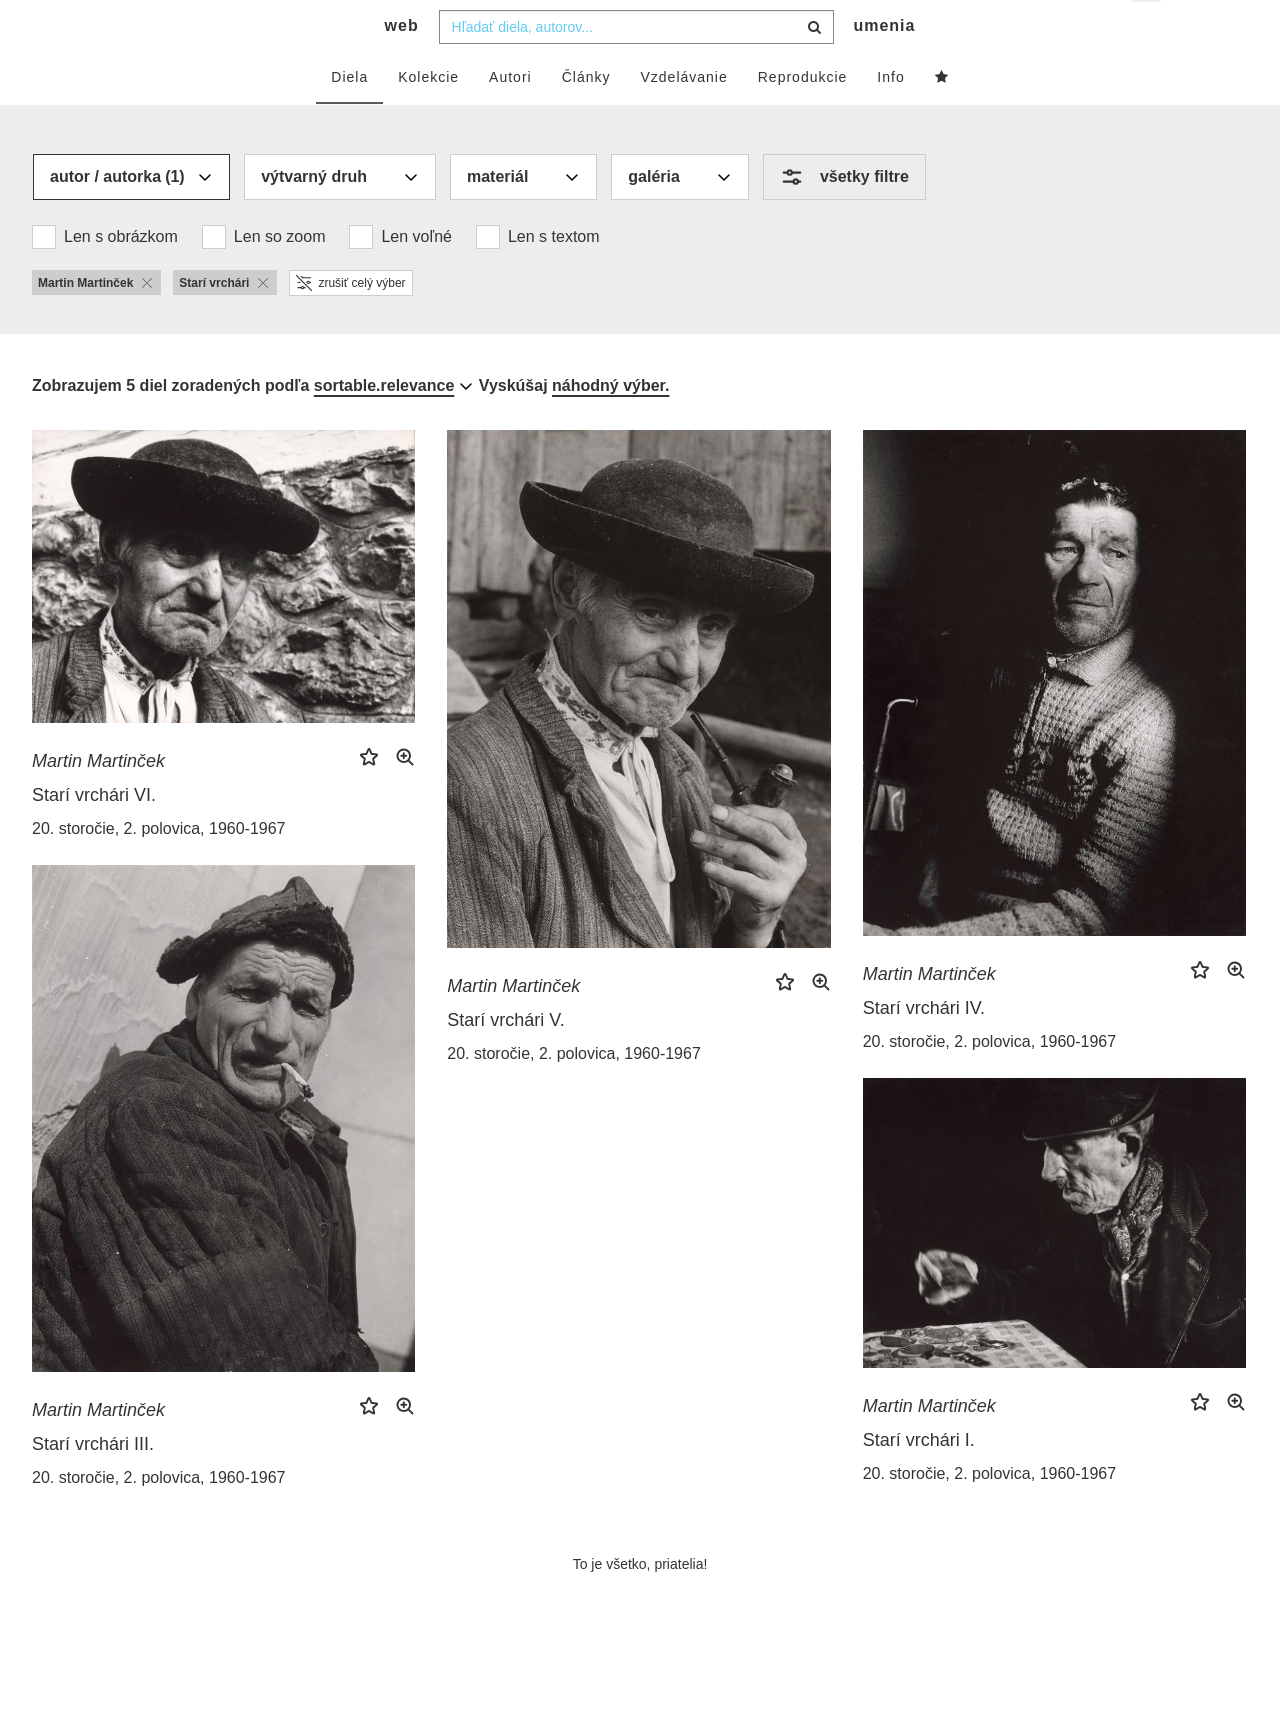 The image size is (1280, 1713). I want to click on 20. storočie, 2. polovica, 1960-1967, so click(159, 868).